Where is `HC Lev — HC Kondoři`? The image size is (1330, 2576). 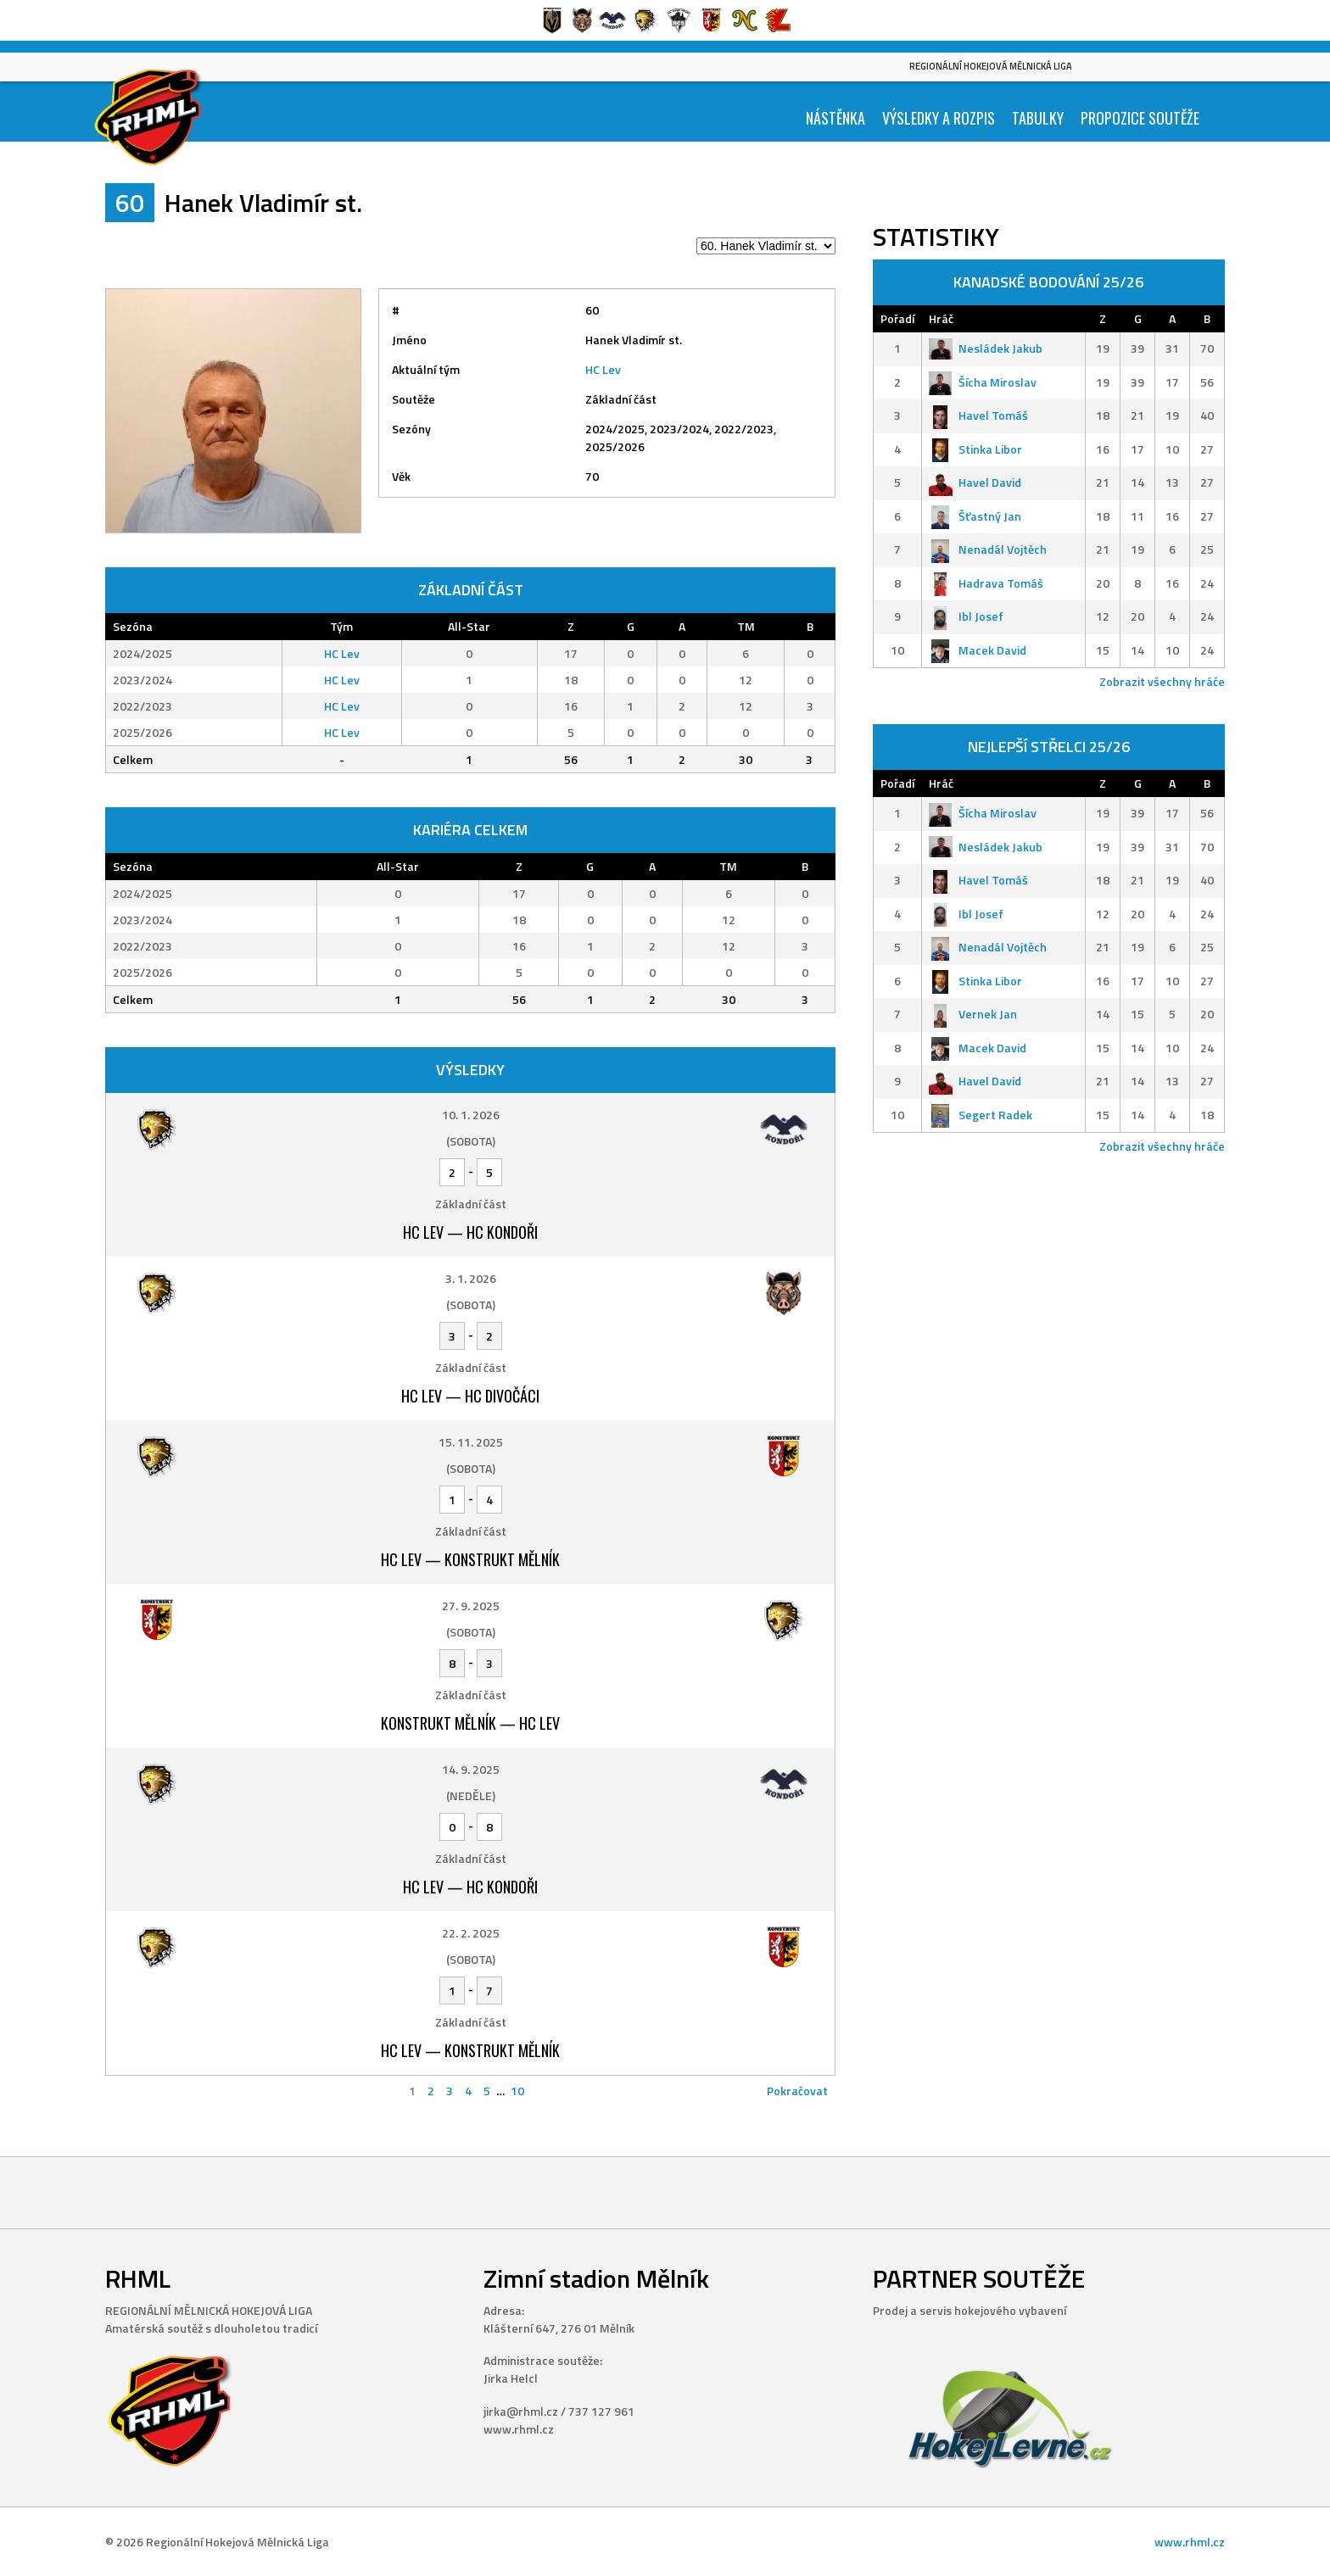 HC Lev — HC Kondoři is located at coordinates (470, 1232).